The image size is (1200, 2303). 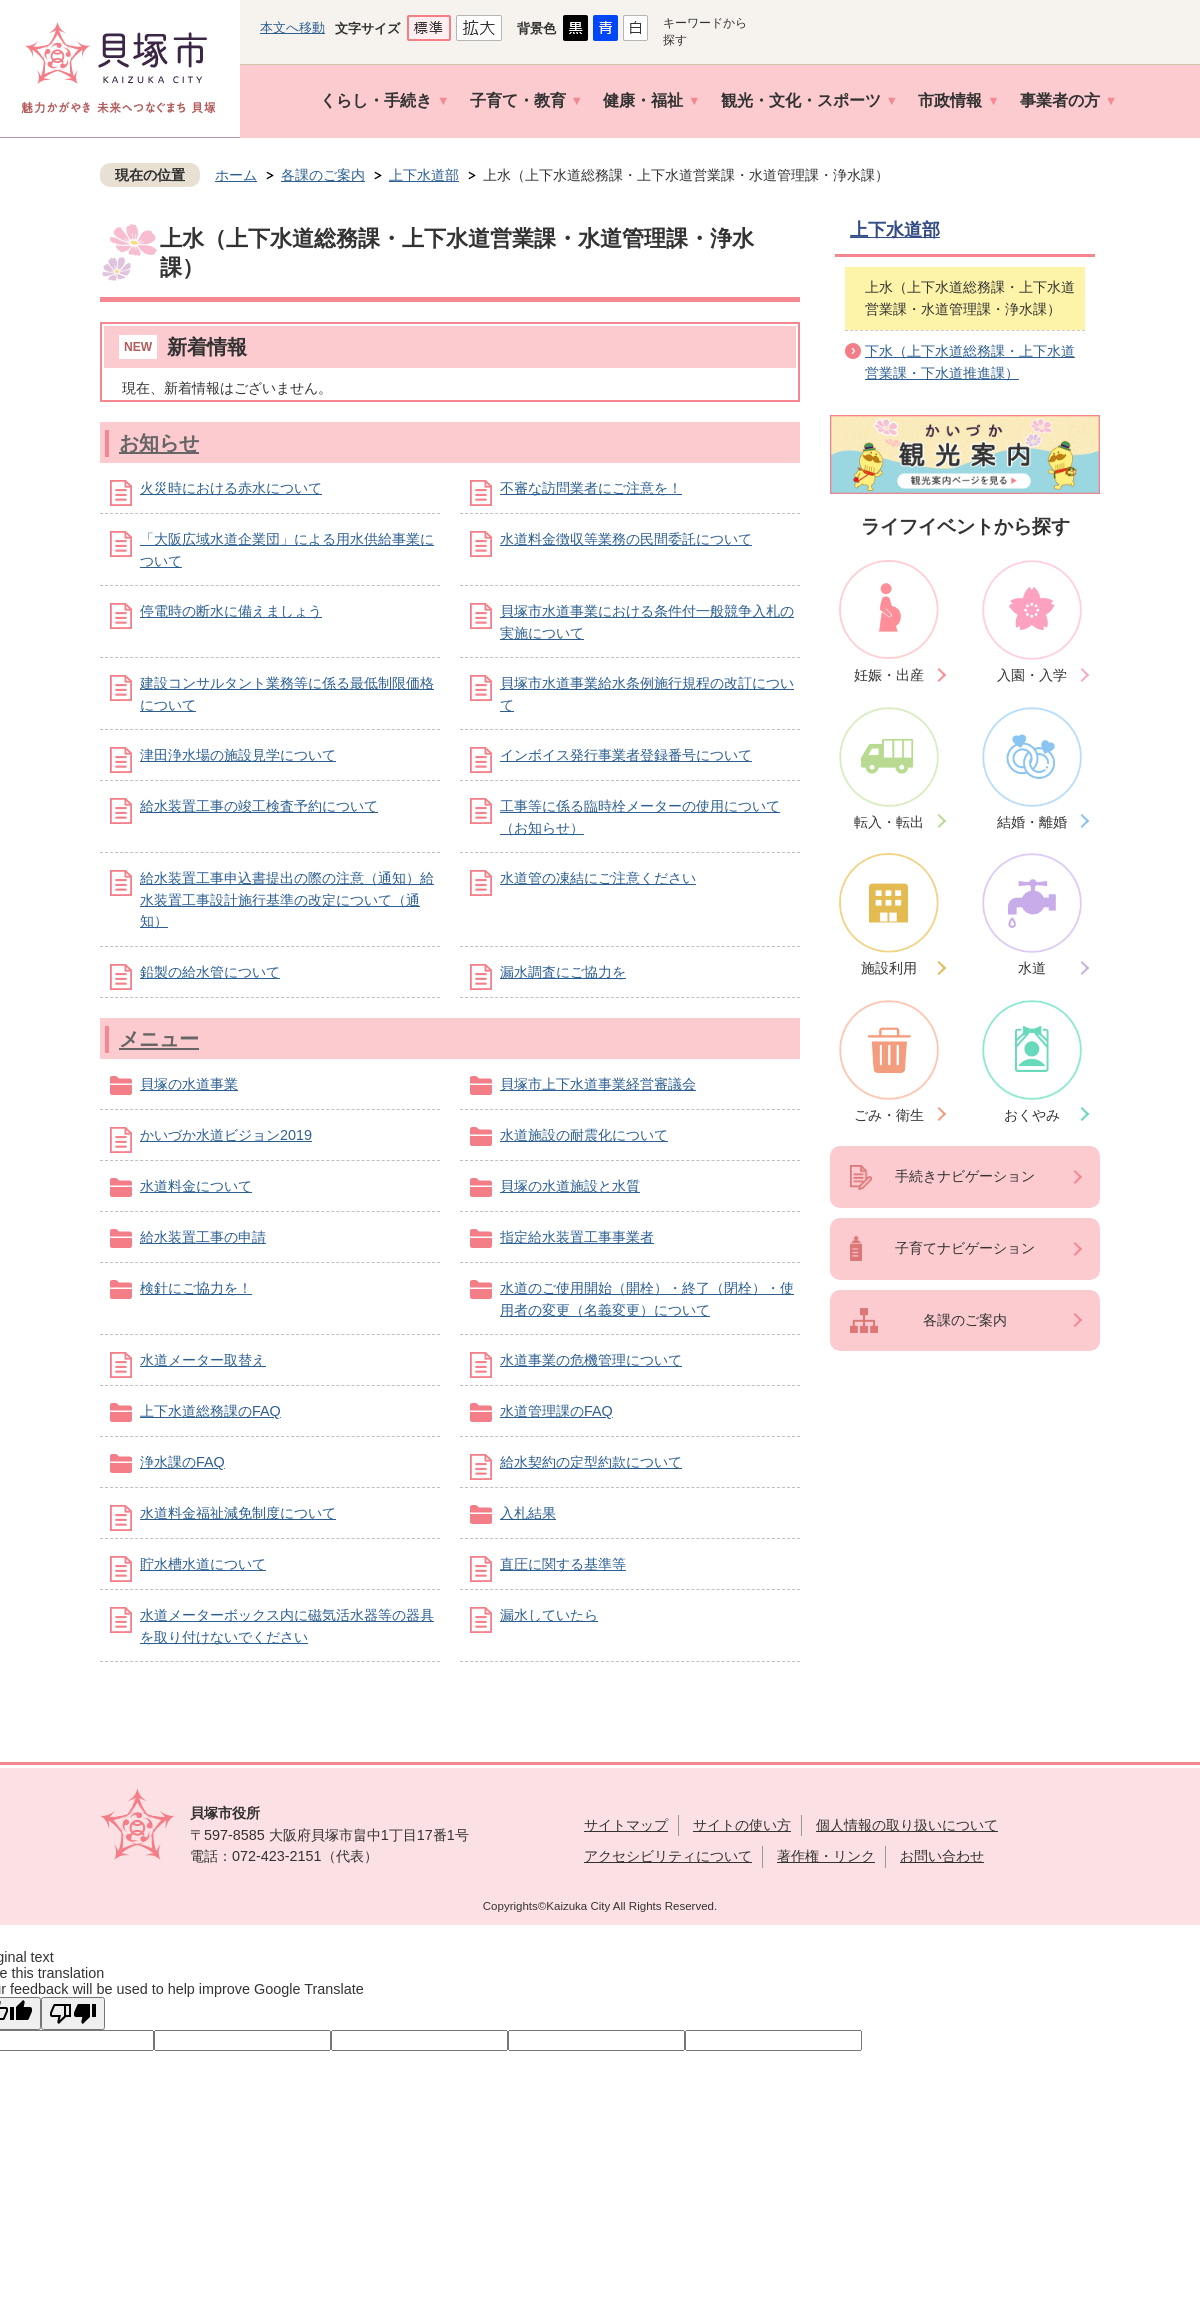 I want to click on 本文へ移動, so click(x=292, y=27).